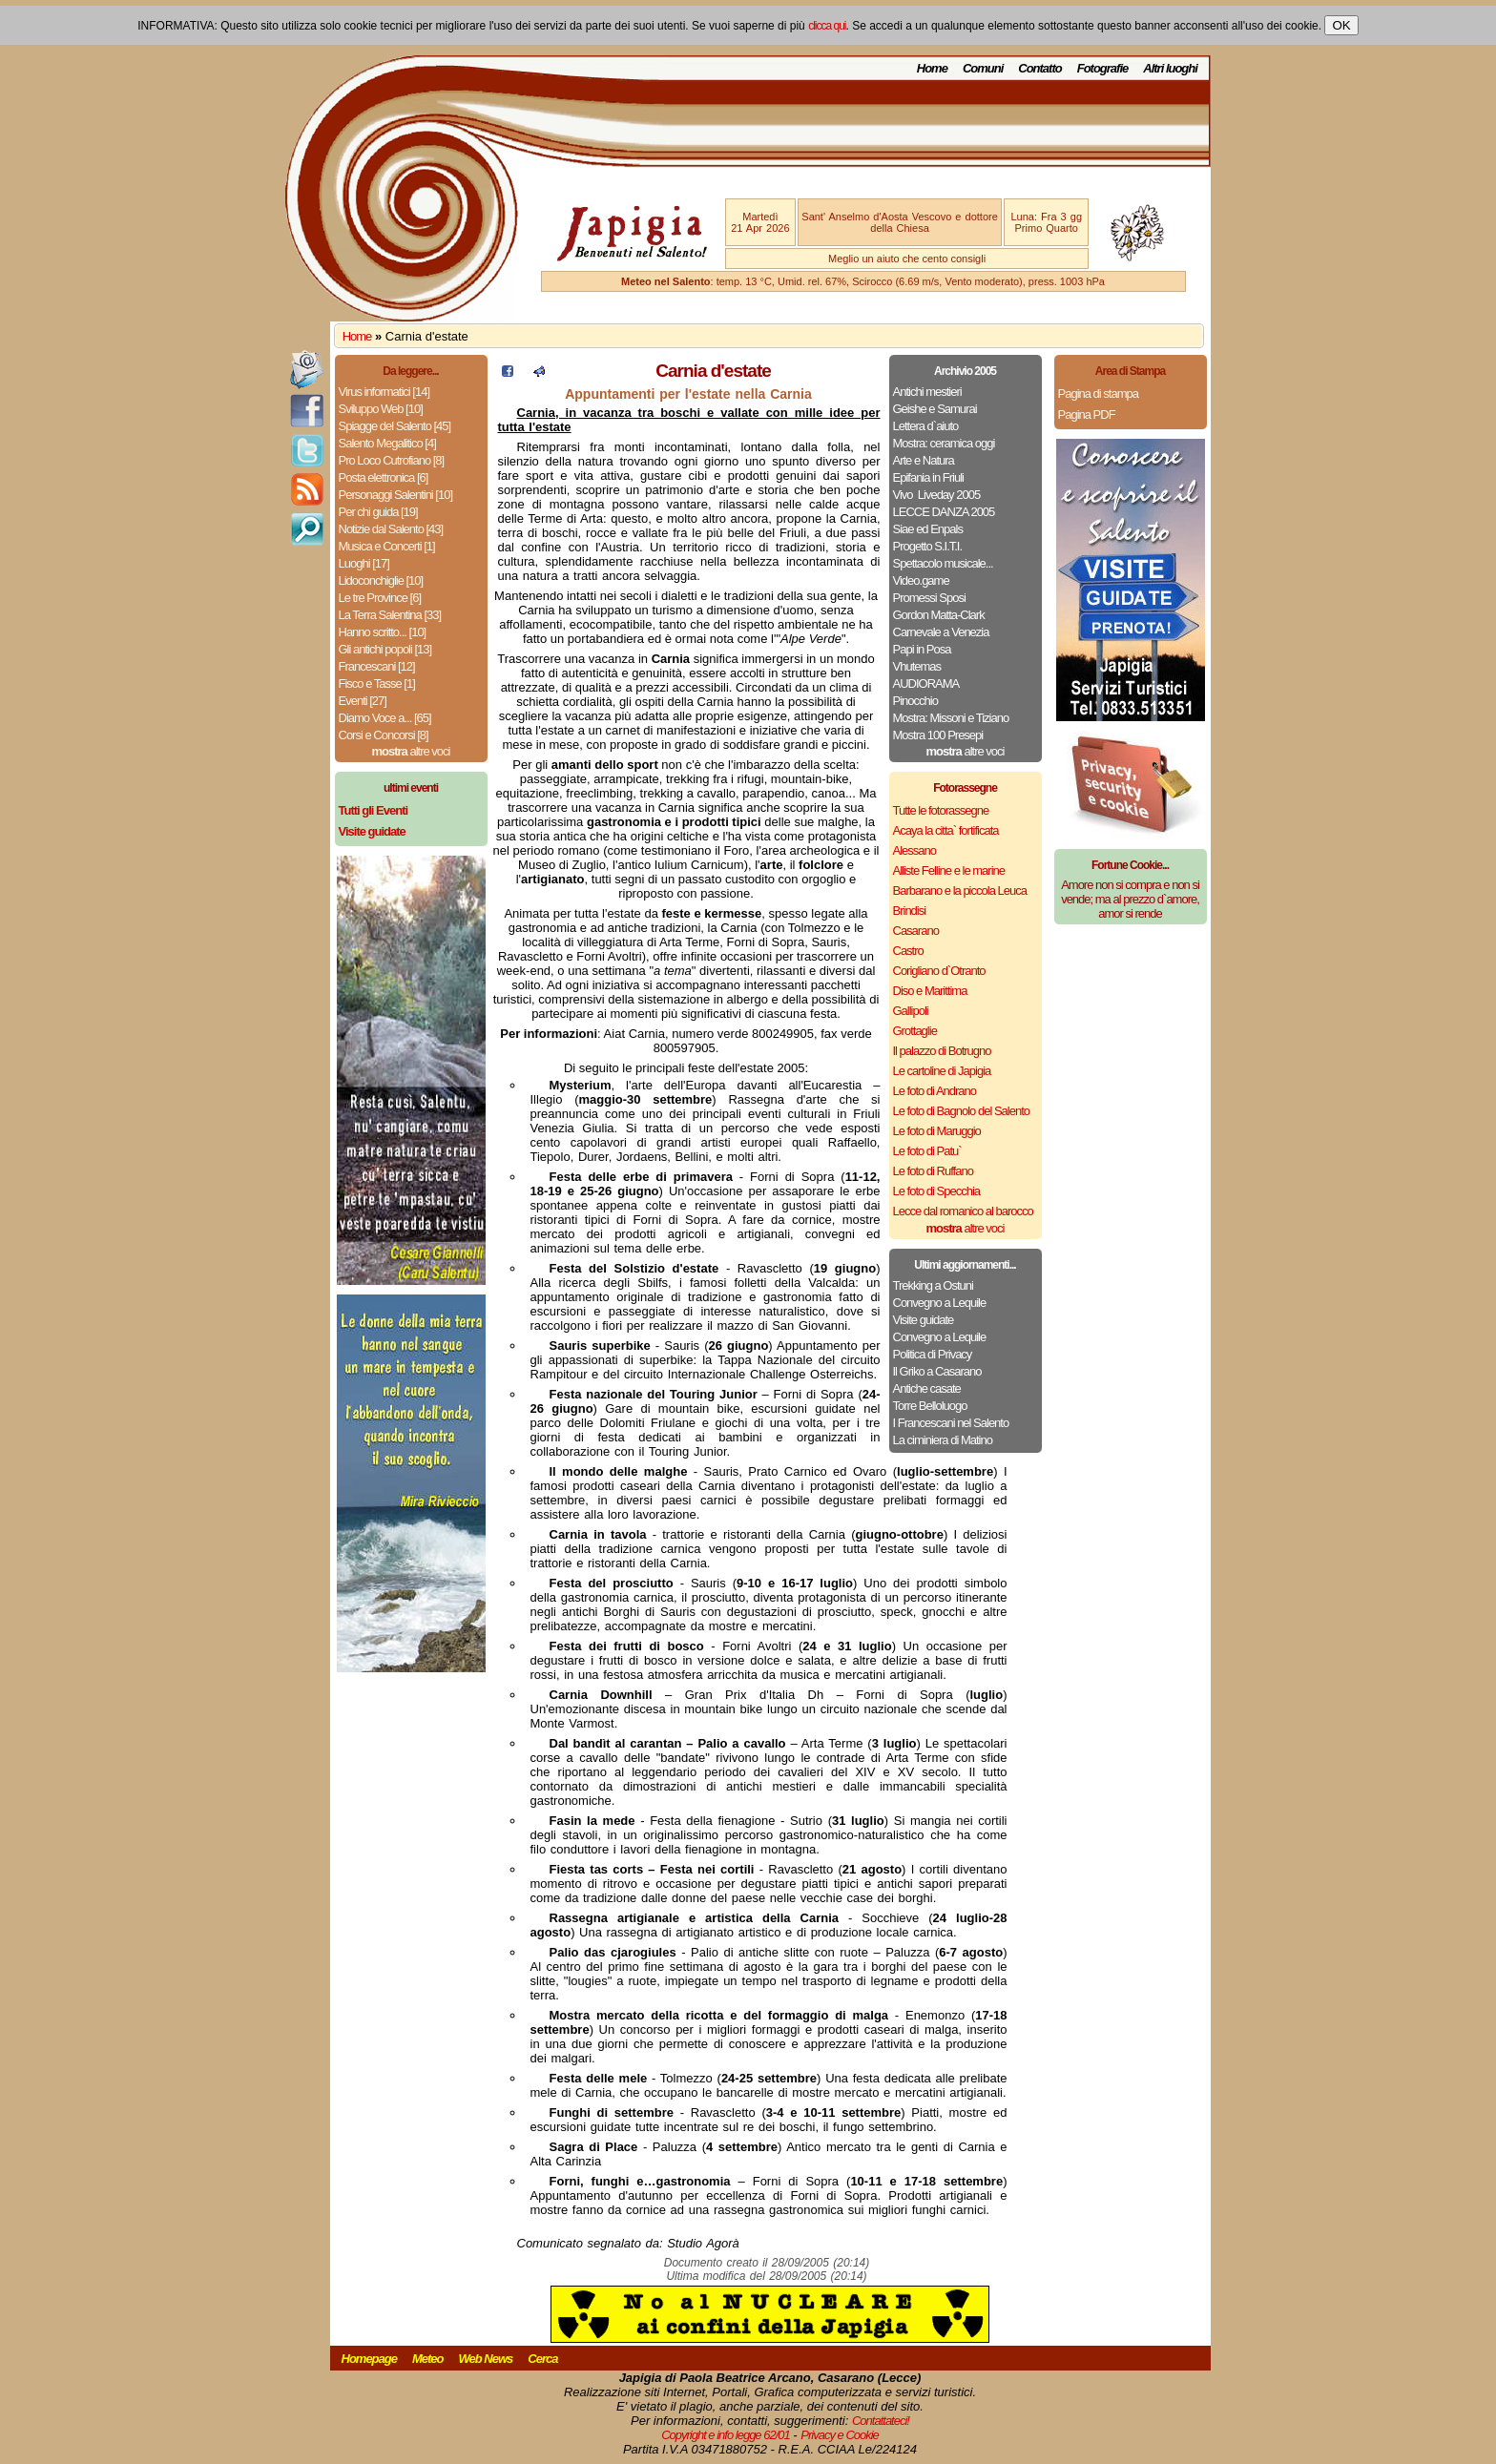 The image size is (1496, 2464). What do you see at coordinates (929, 597) in the screenshot?
I see `Promessi Sposi` at bounding box center [929, 597].